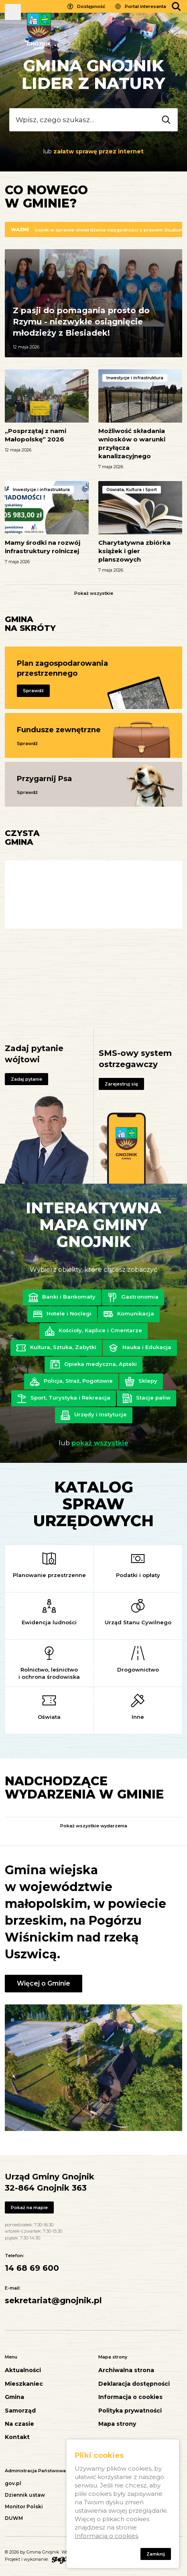 The height and width of the screenshot is (2576, 187). What do you see at coordinates (126, 2370) in the screenshot?
I see `Archiwalna strona` at bounding box center [126, 2370].